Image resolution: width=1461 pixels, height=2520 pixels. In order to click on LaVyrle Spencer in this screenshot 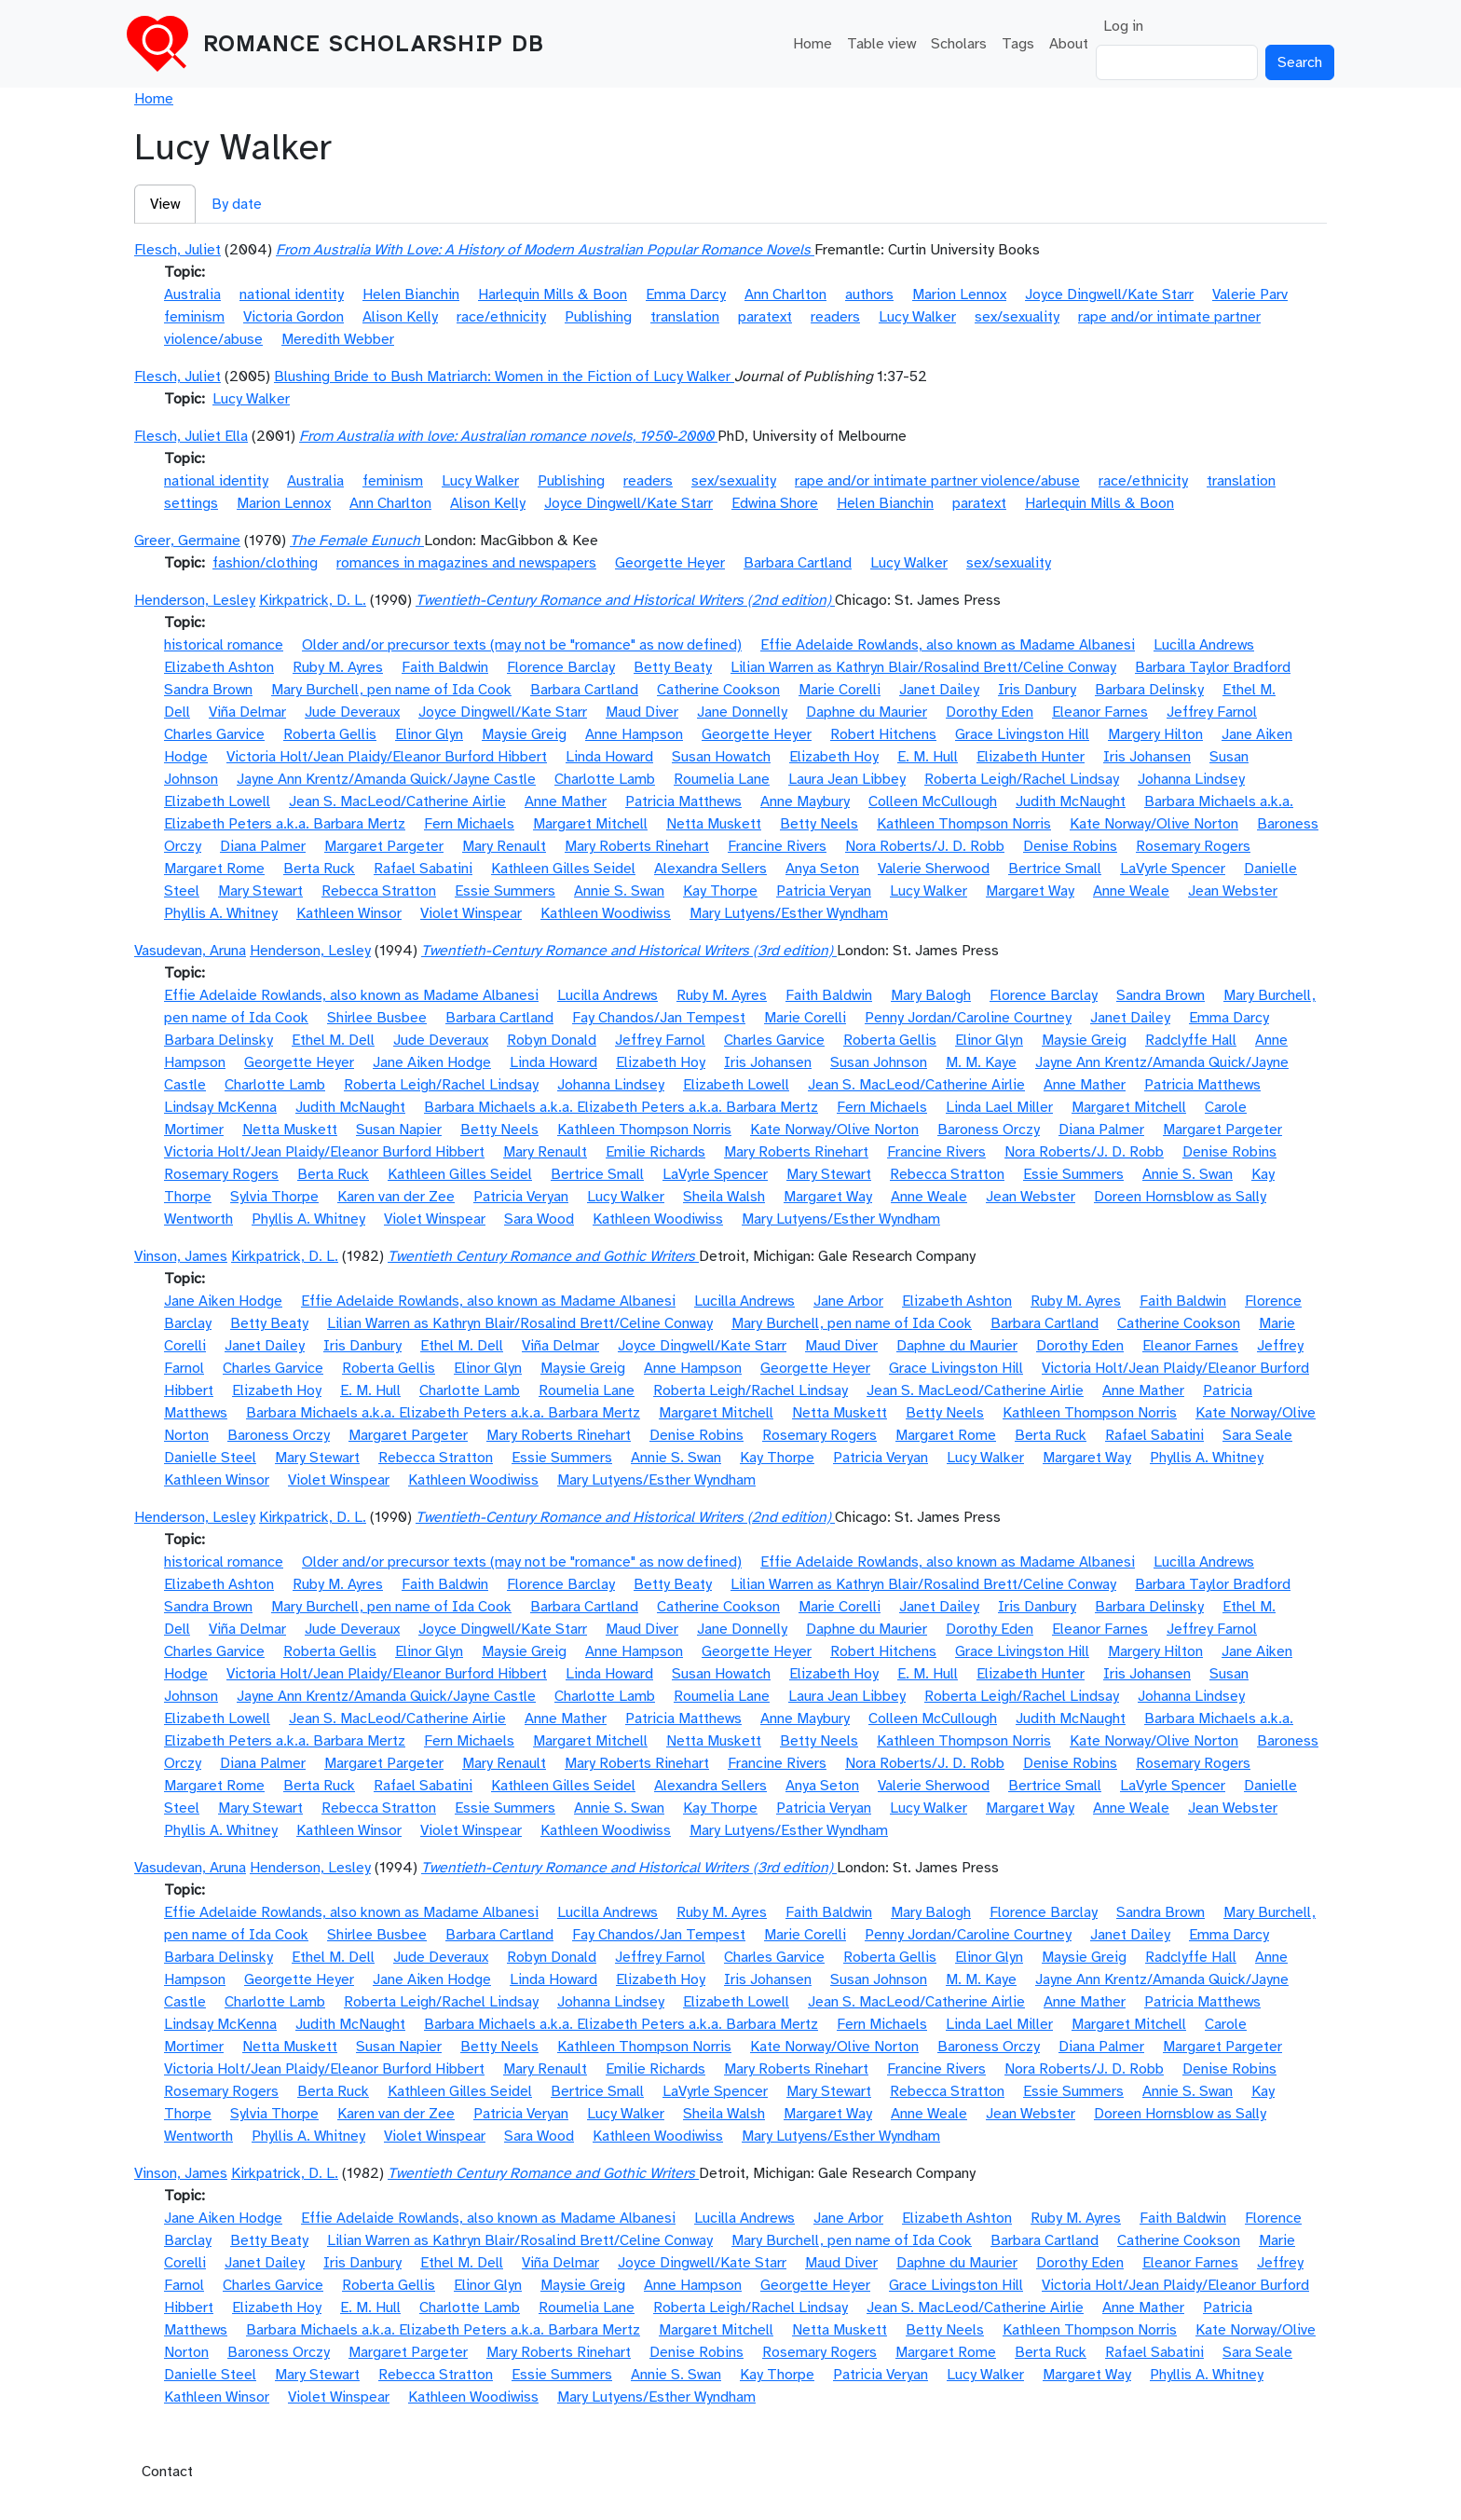, I will do `click(1172, 868)`.